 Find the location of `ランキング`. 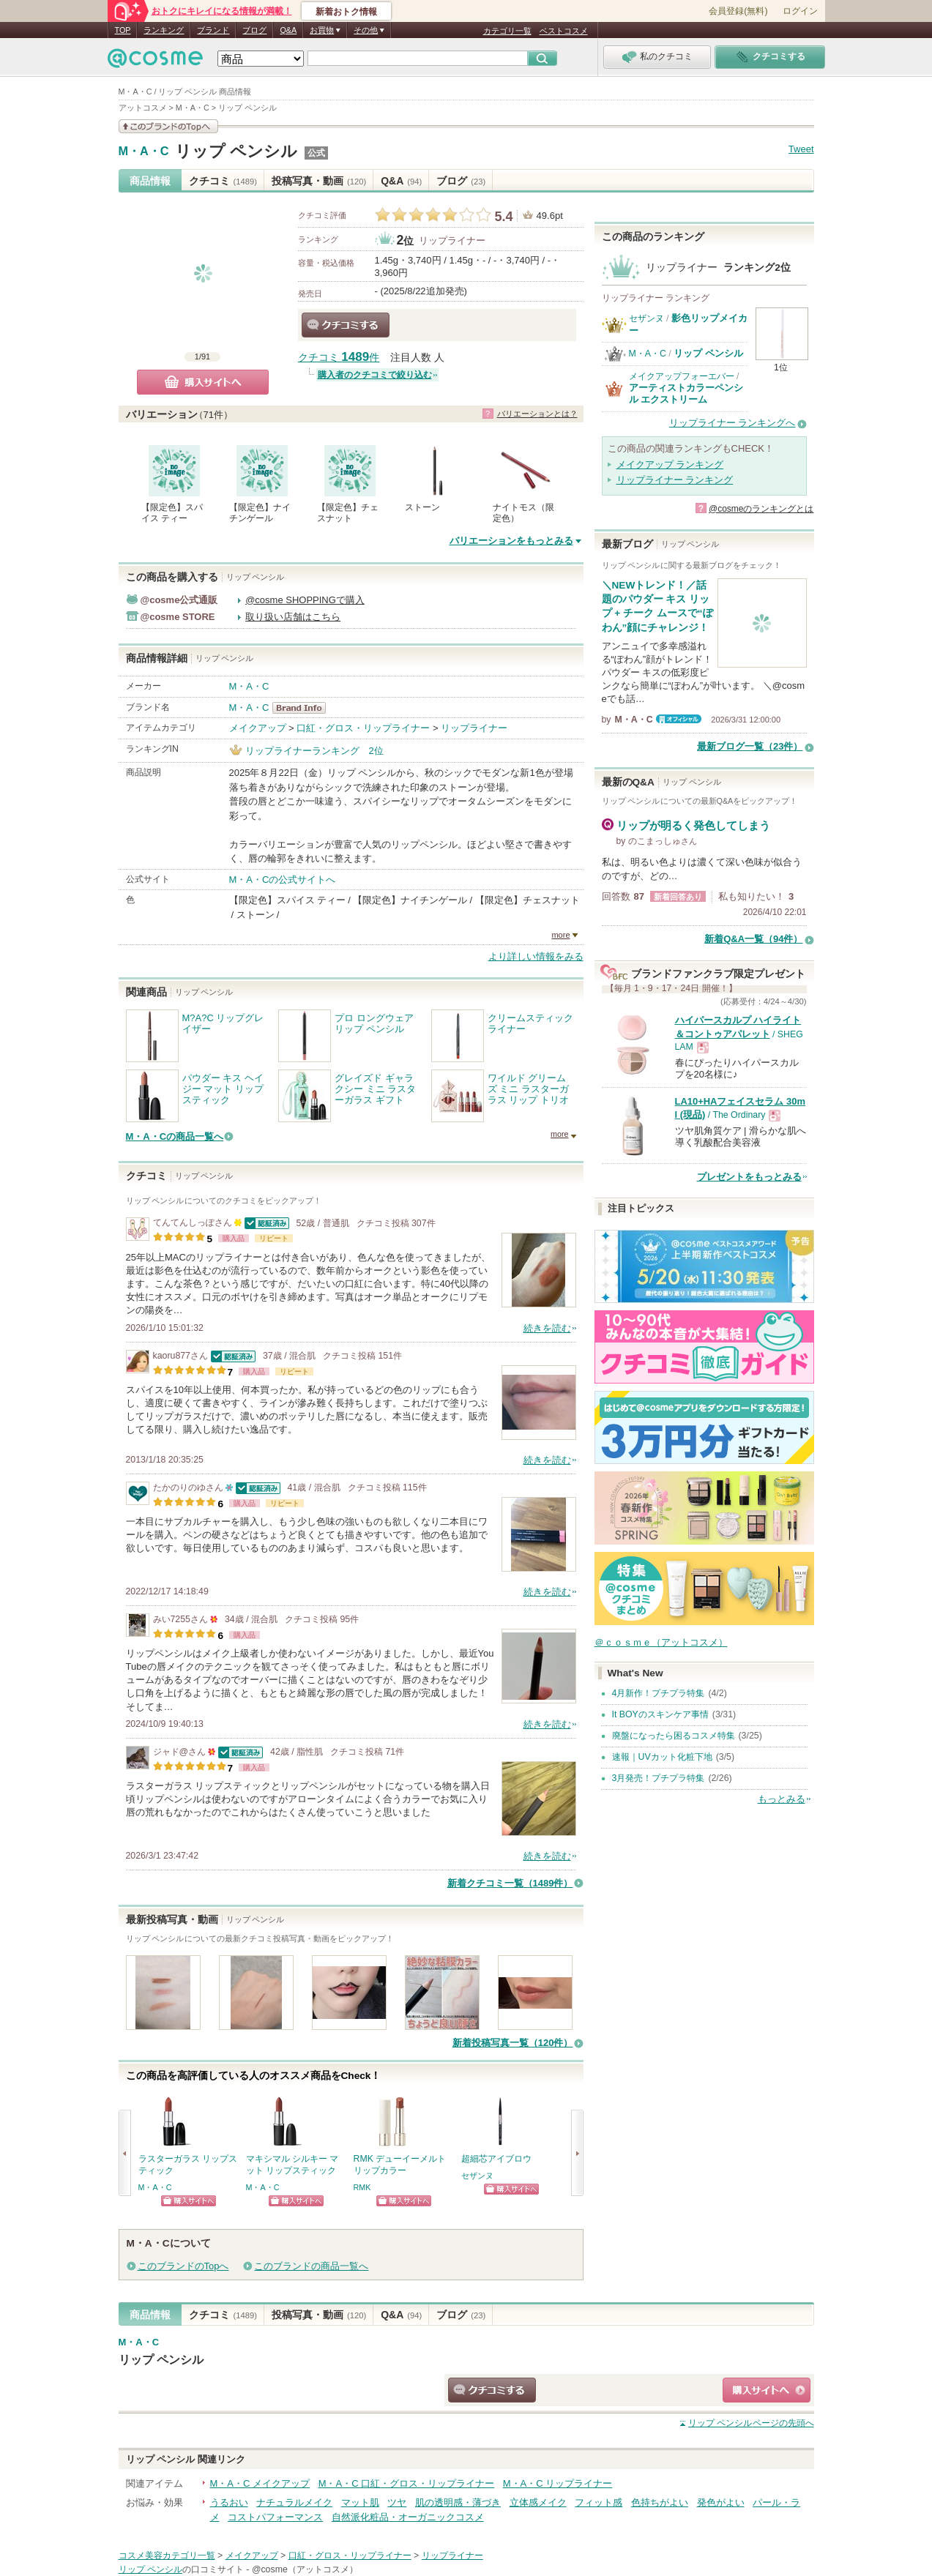

ランキング is located at coordinates (163, 30).